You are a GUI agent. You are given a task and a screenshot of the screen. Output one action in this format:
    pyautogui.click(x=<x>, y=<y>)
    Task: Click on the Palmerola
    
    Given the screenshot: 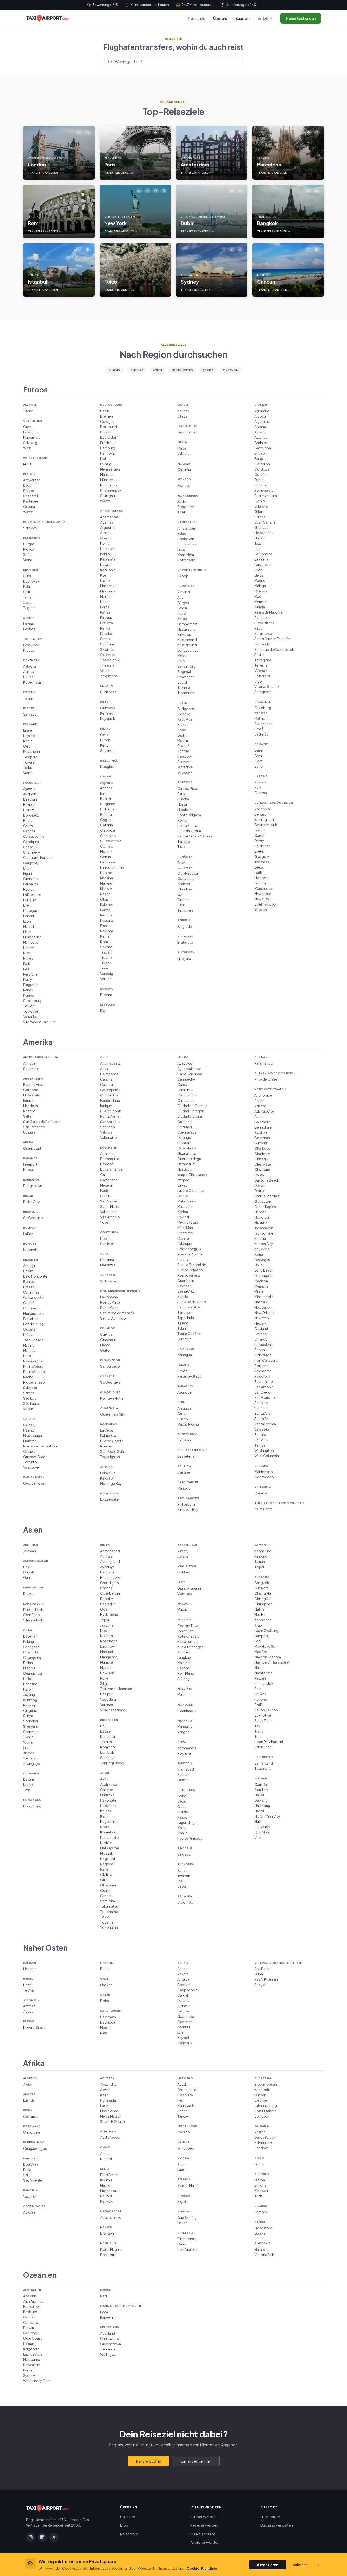 What is the action you would take?
    pyautogui.click(x=108, y=1435)
    